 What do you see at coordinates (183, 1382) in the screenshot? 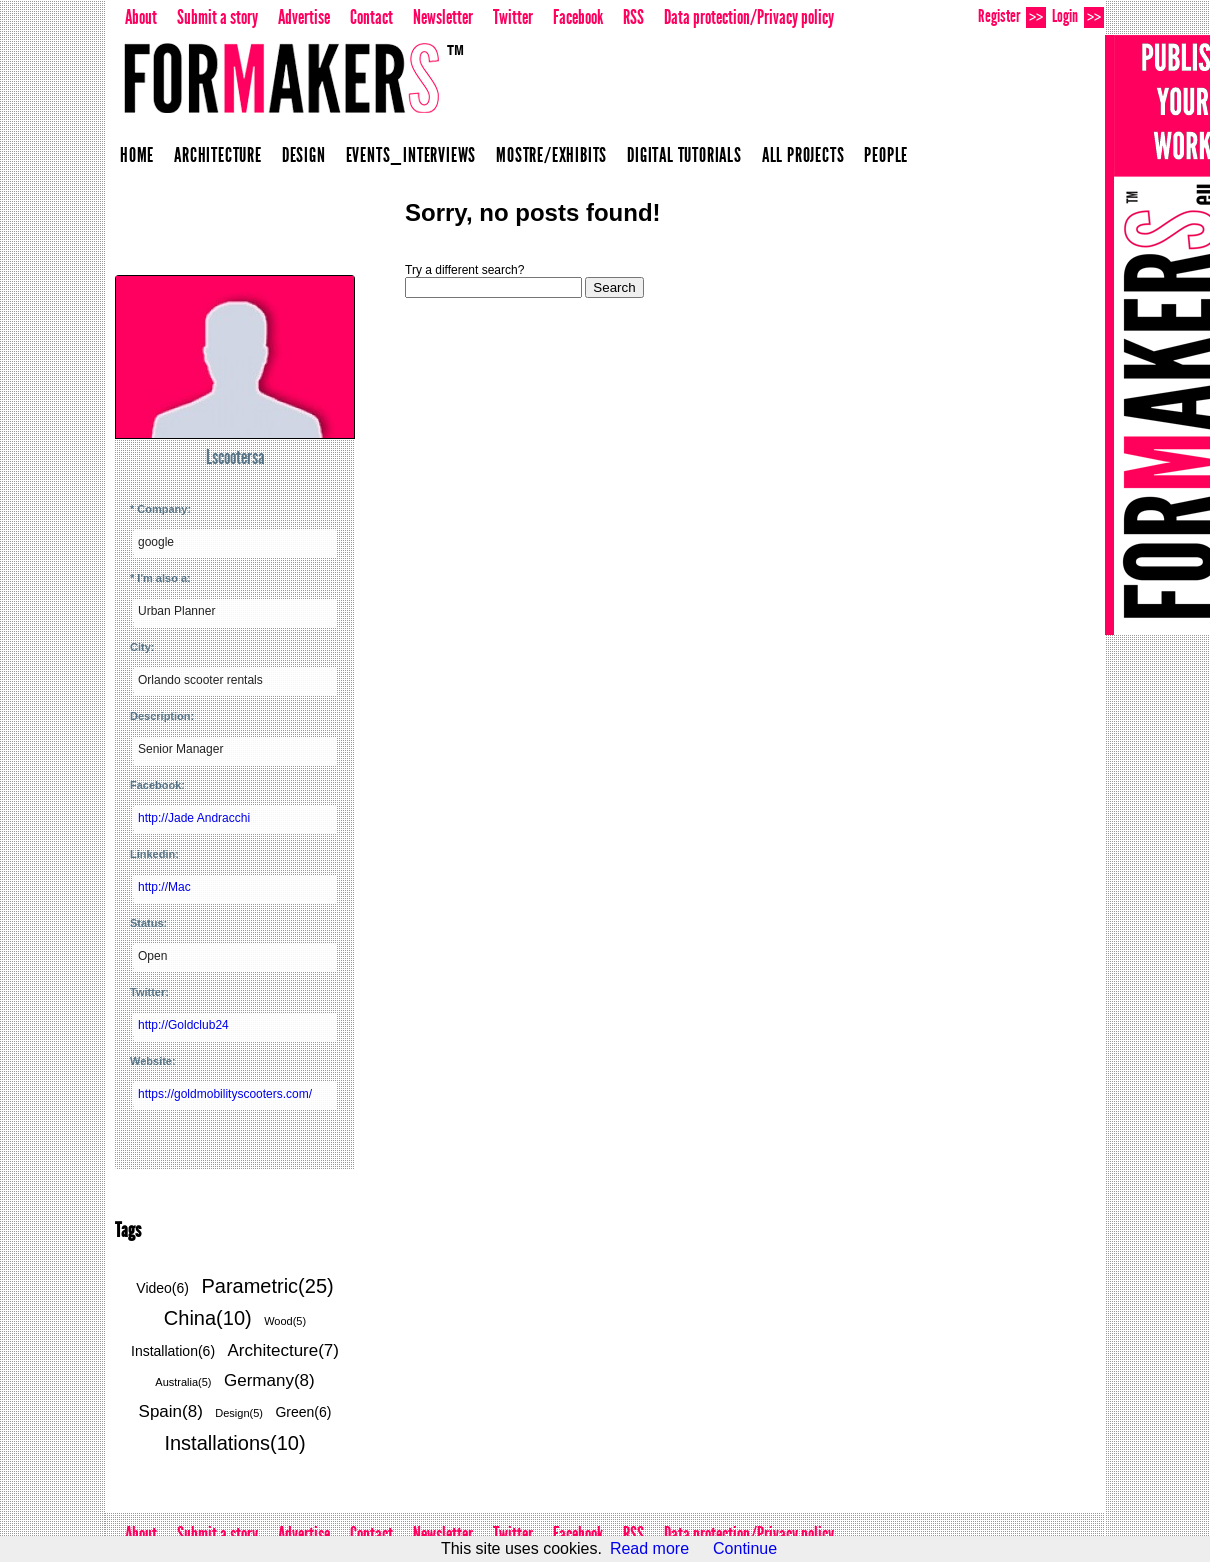
I see `Australia(5)` at bounding box center [183, 1382].